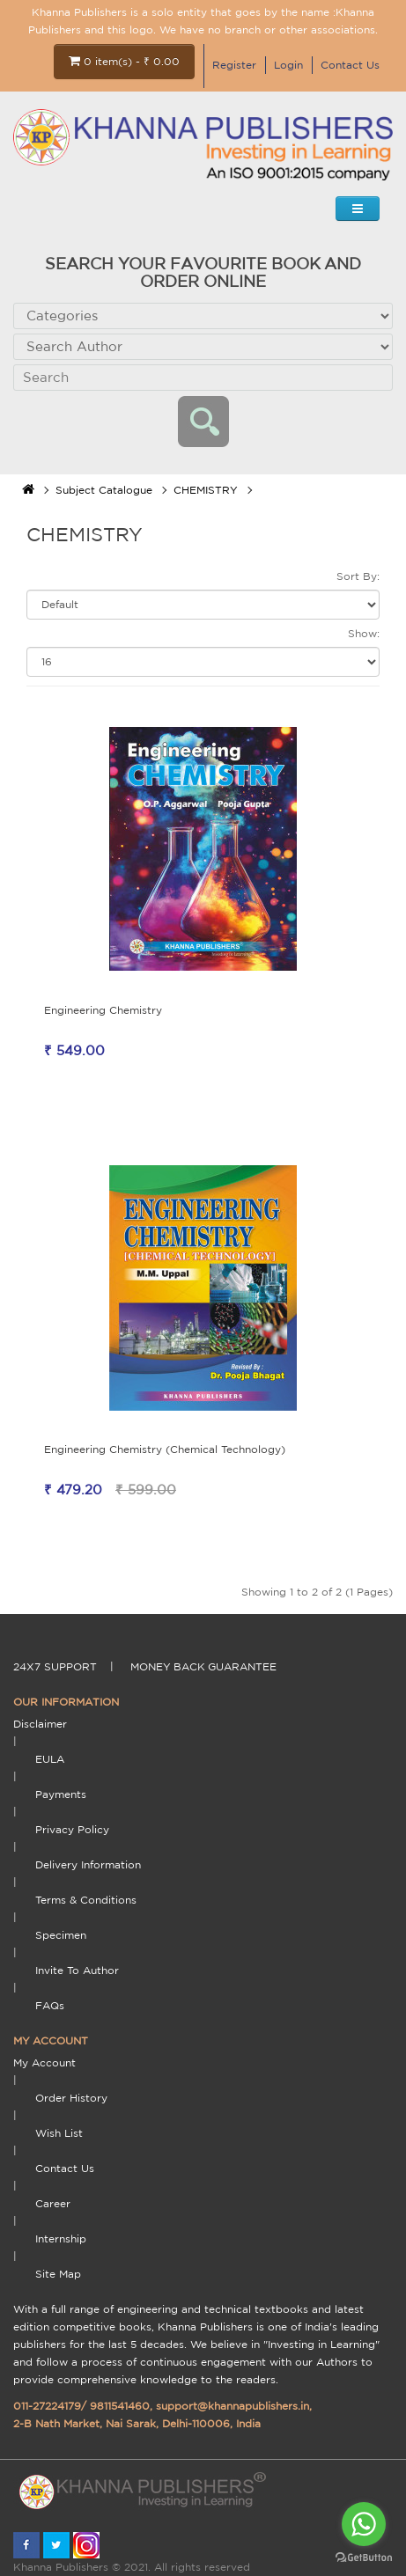 Image resolution: width=406 pixels, height=2576 pixels. I want to click on money back guarantee, so click(203, 1666).